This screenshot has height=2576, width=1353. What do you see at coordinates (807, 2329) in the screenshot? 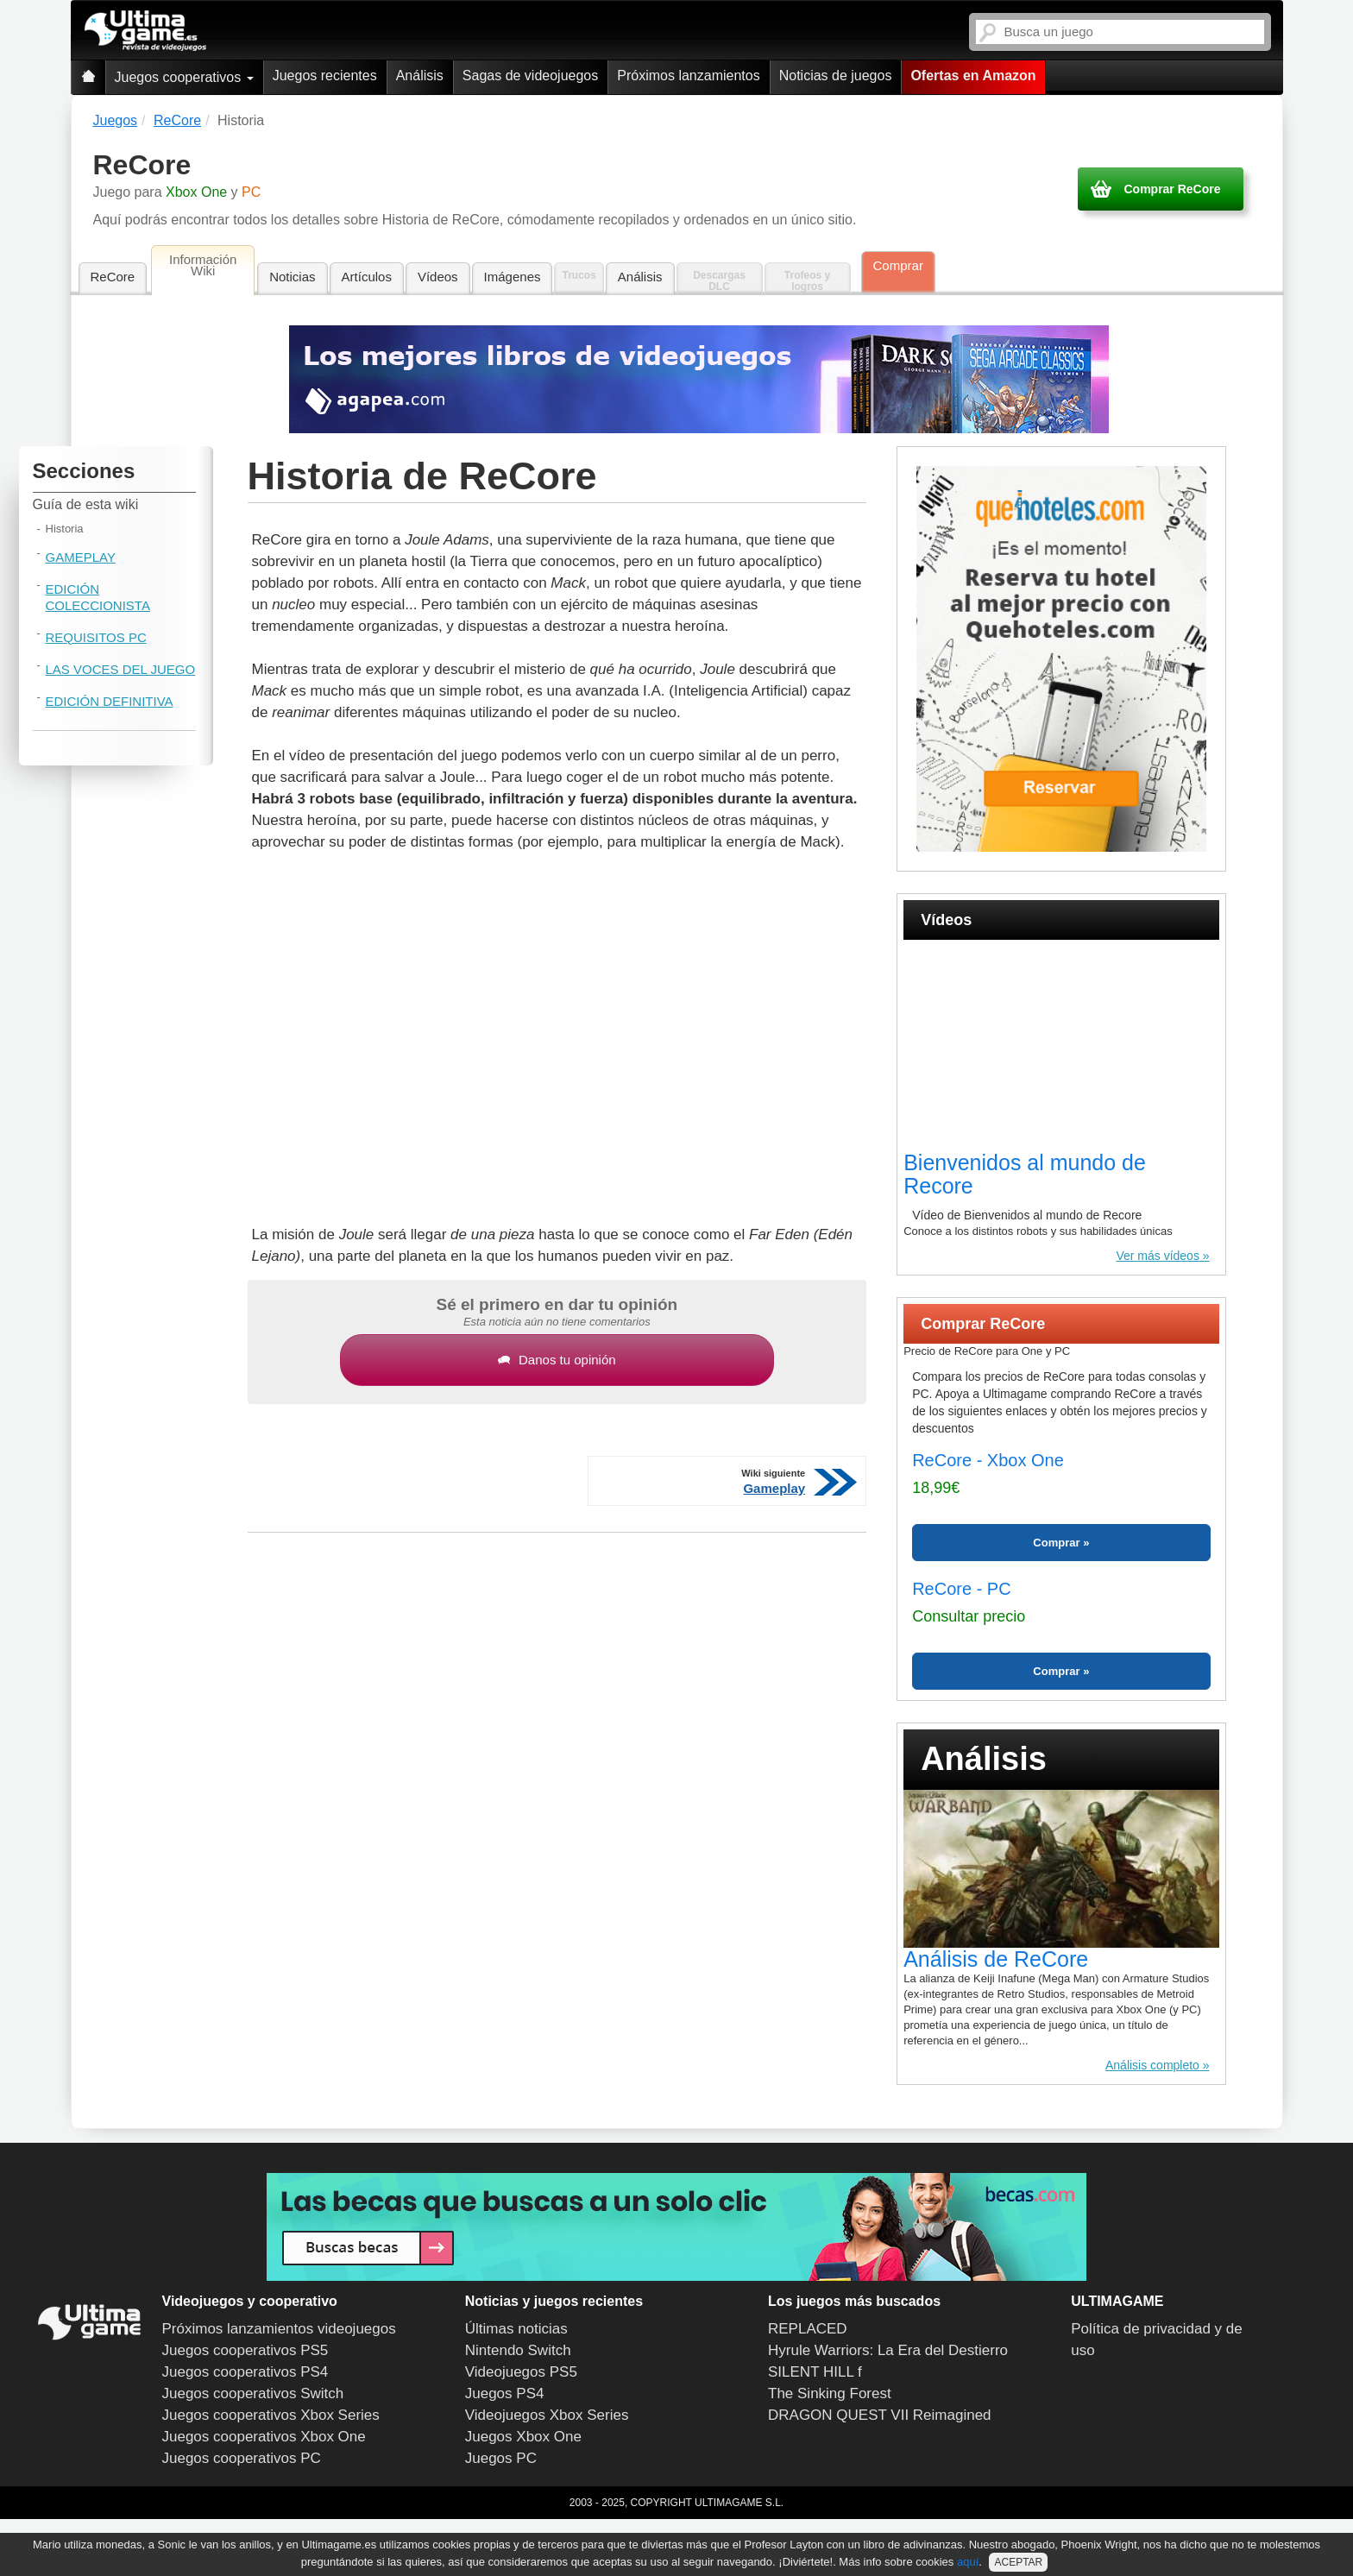
I see `REPLACED` at bounding box center [807, 2329].